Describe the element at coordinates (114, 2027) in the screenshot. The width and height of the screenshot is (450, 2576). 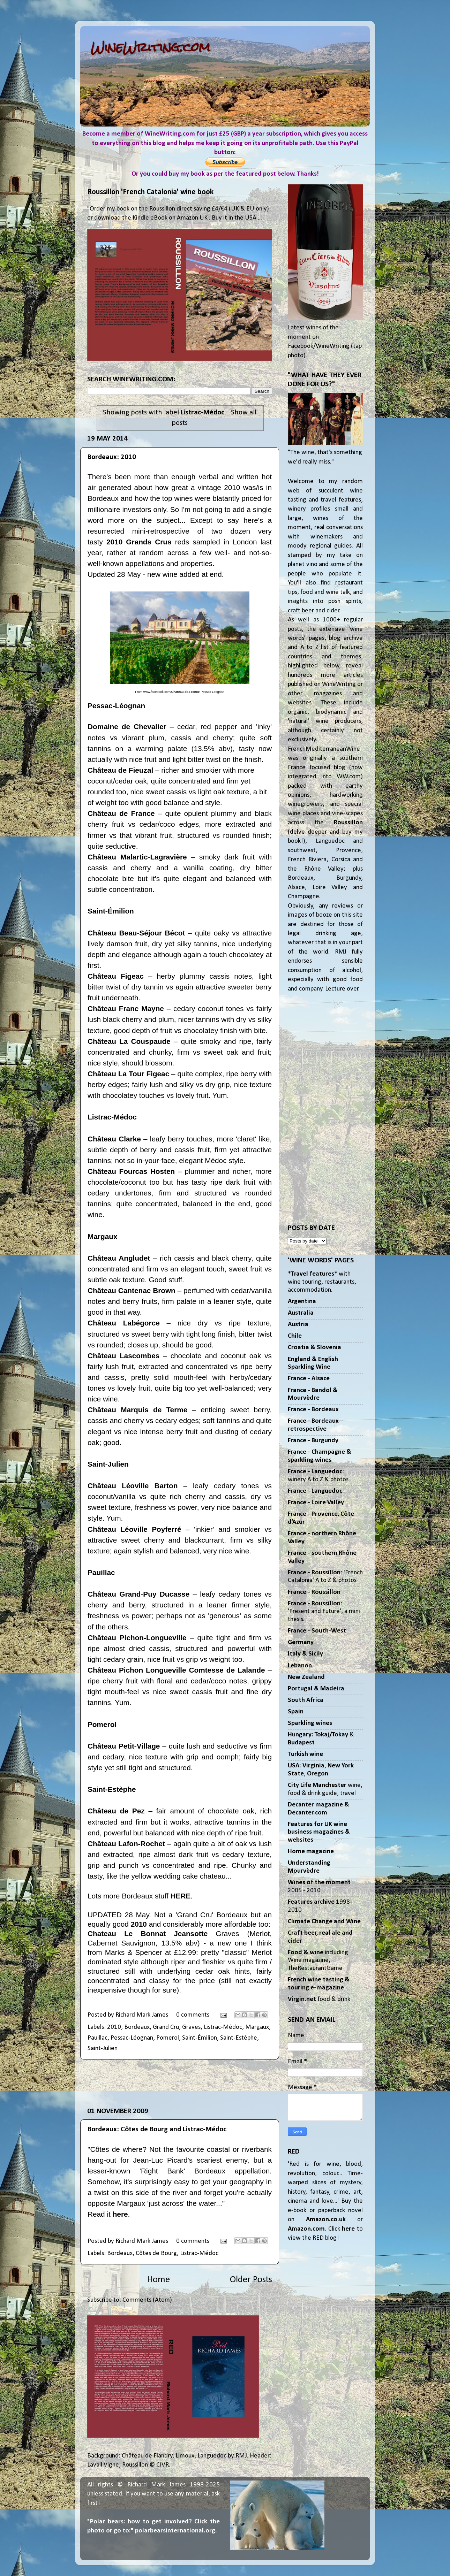
I see `2010` at that location.